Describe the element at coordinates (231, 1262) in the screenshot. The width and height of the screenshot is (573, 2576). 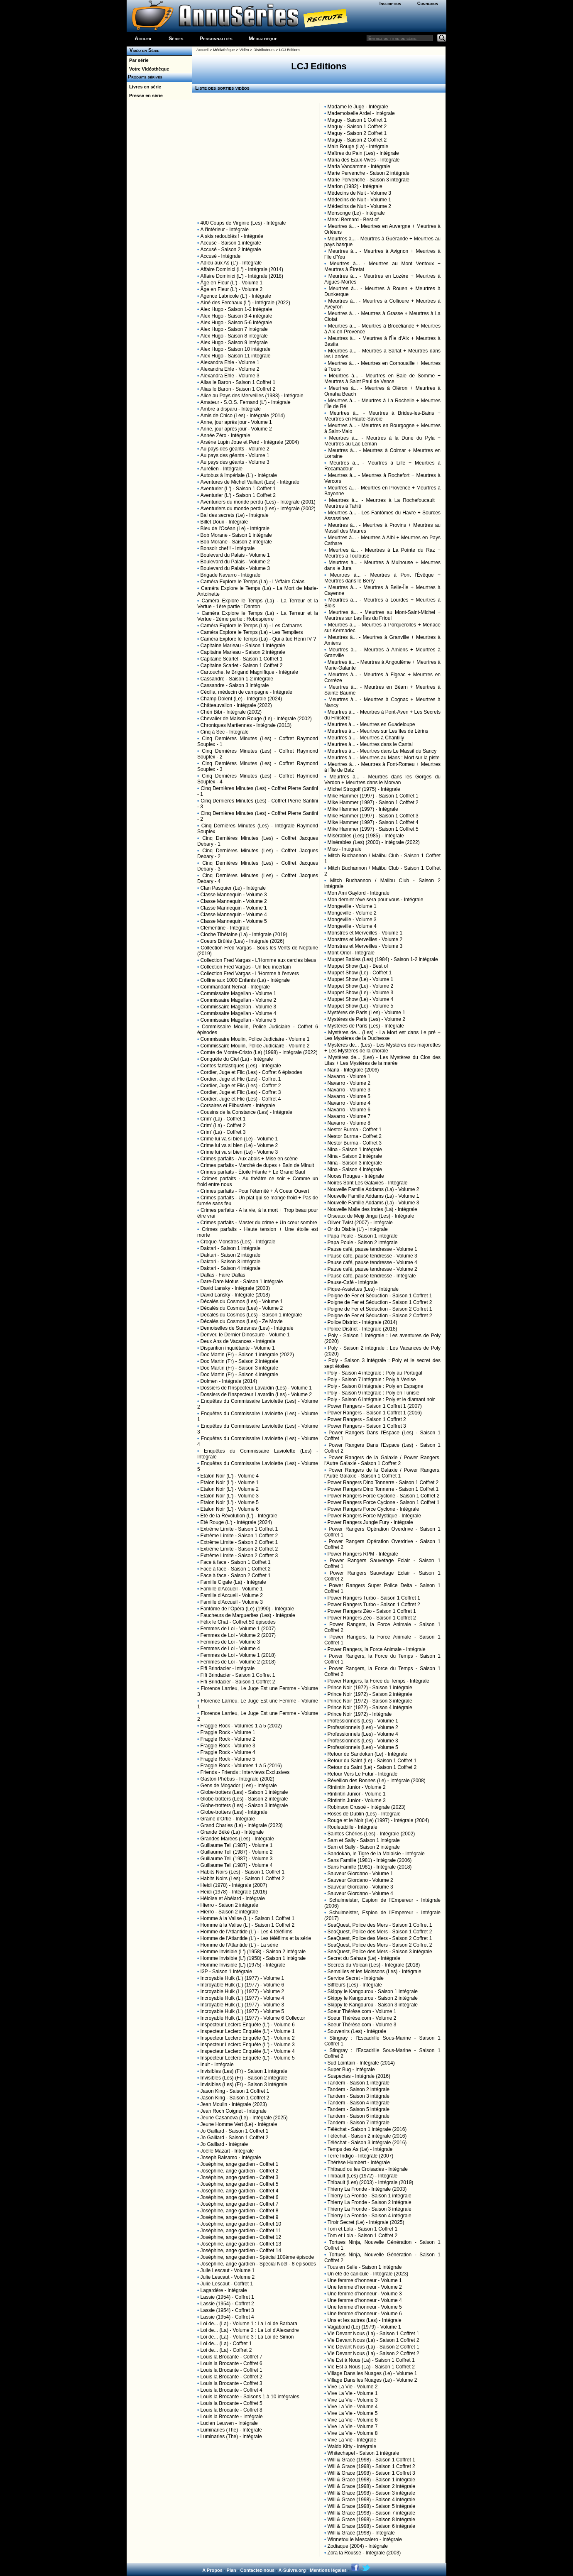
I see `Daktari - Saison 3 intégrale` at that location.